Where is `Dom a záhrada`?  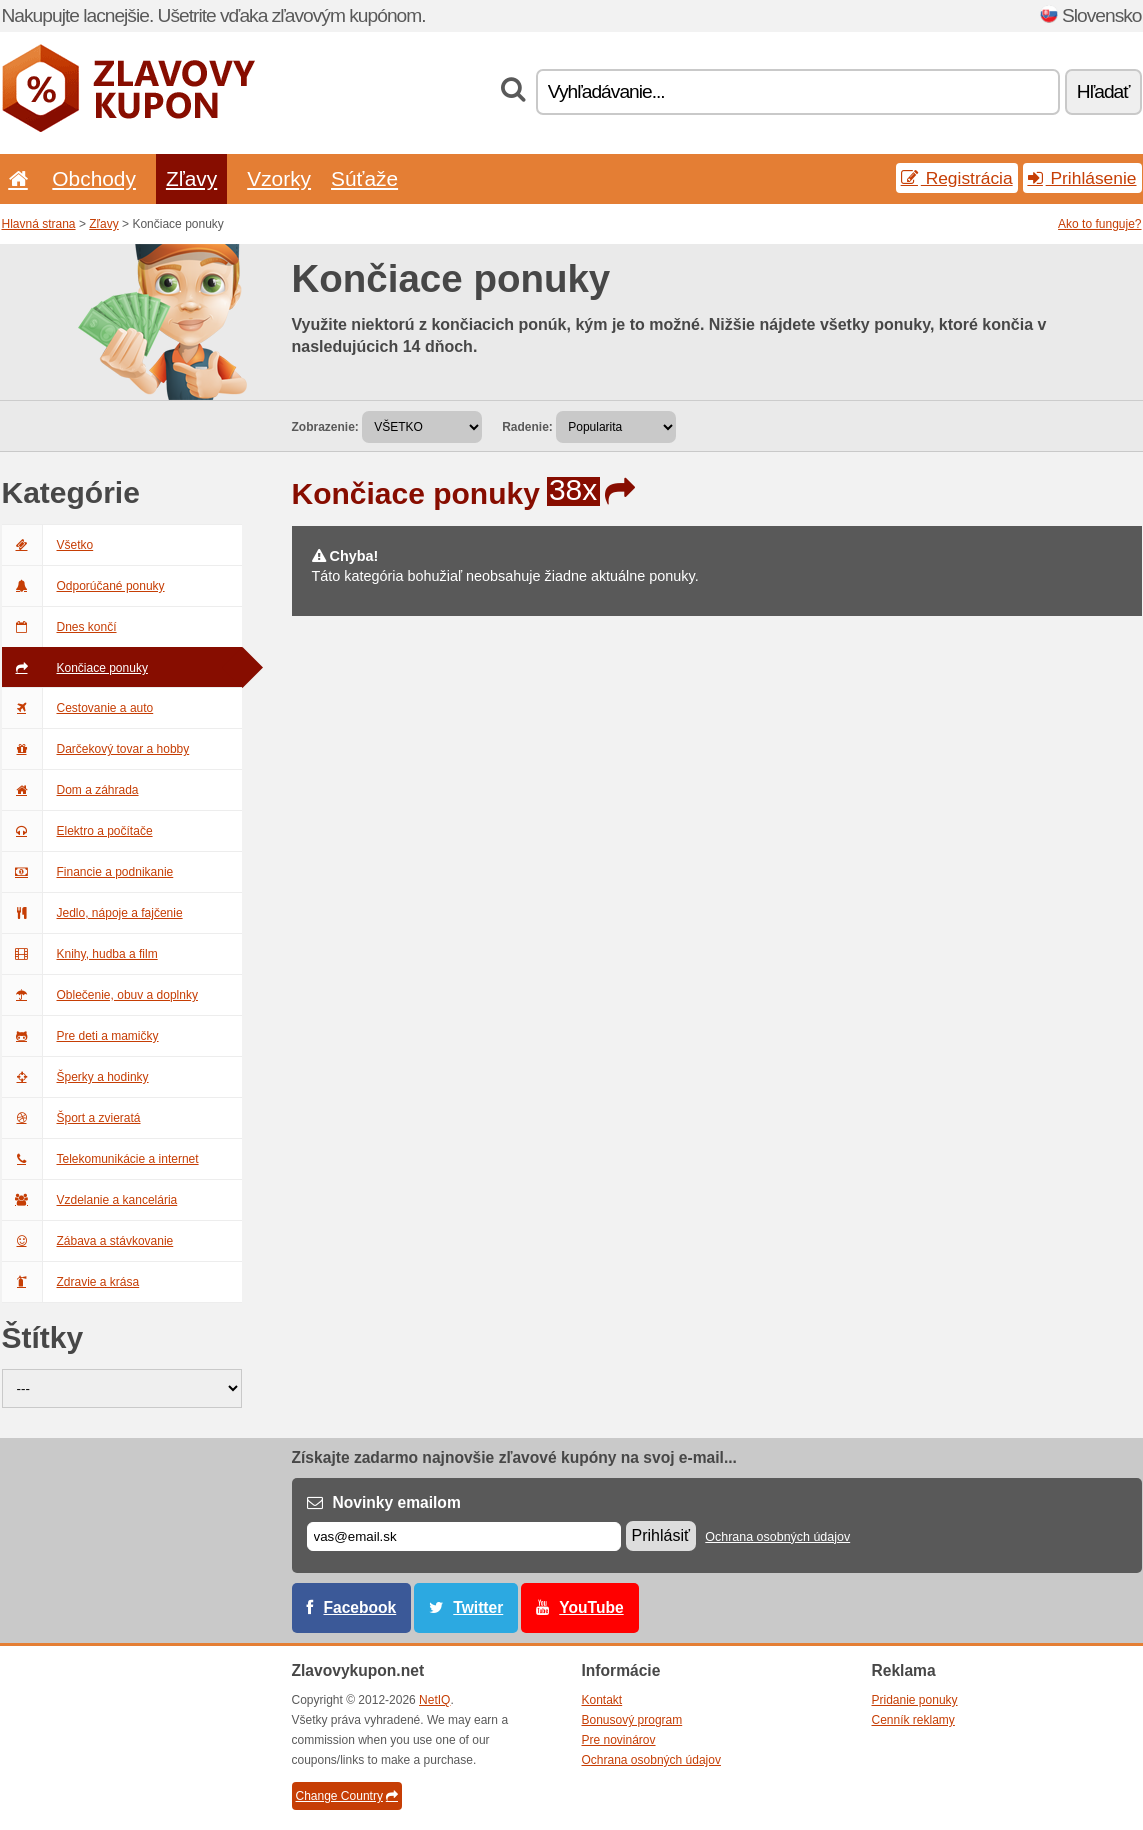
Dom a záhrada is located at coordinates (70, 790).